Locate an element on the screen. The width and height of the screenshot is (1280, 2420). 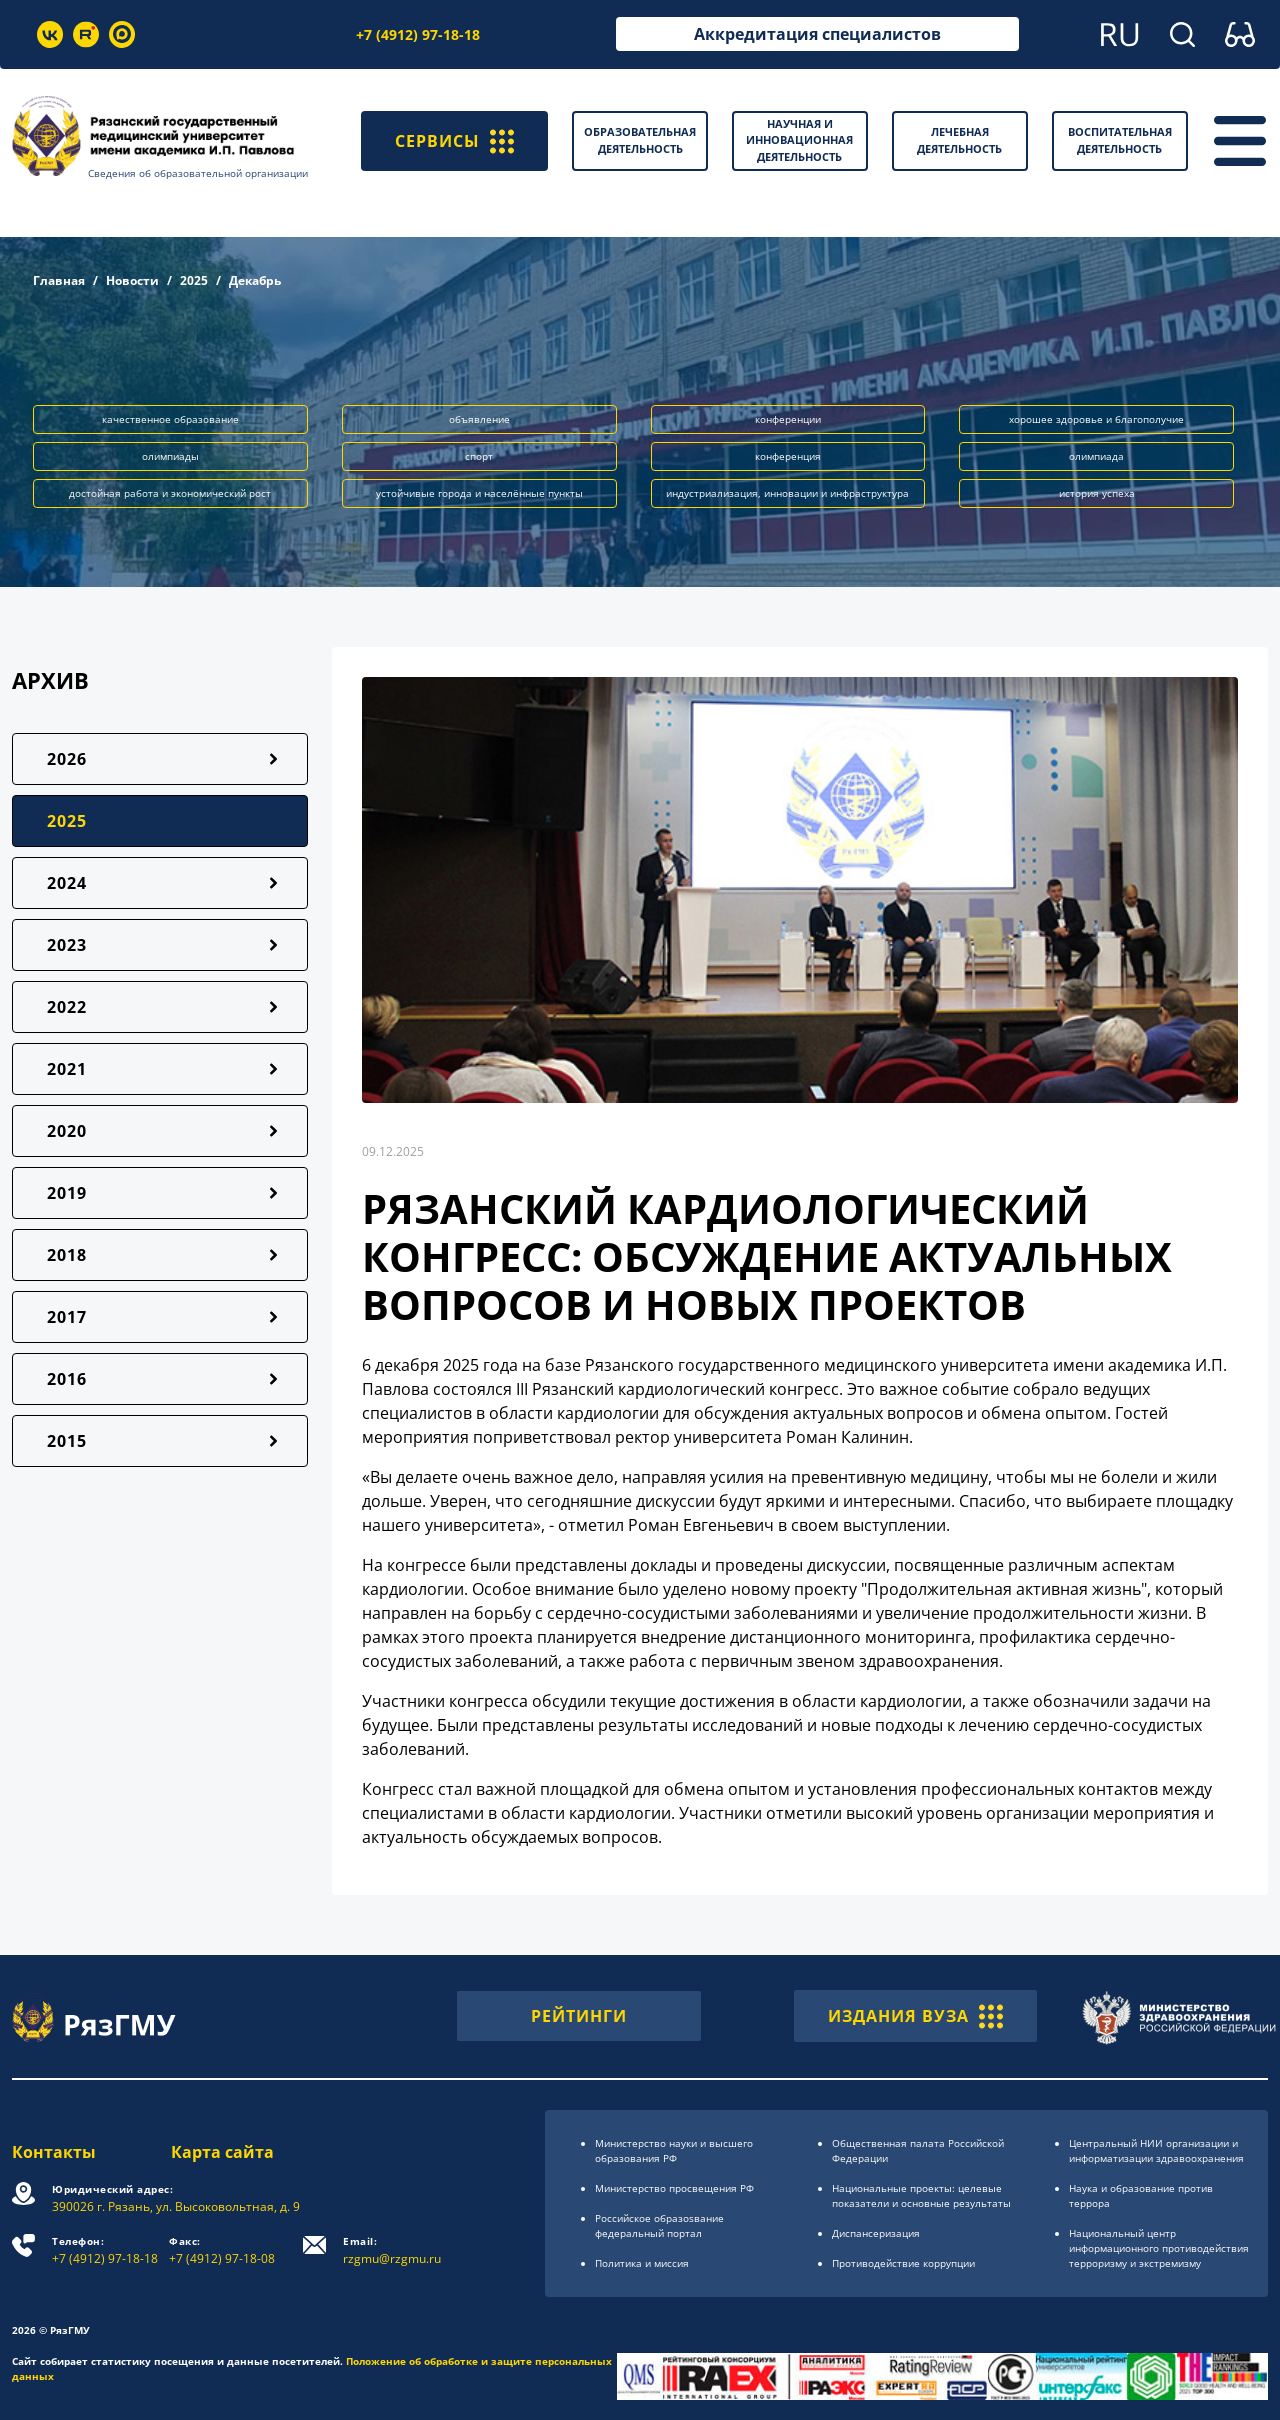
ИЗДАНИЯ ВУЗА is located at coordinates (915, 2016).